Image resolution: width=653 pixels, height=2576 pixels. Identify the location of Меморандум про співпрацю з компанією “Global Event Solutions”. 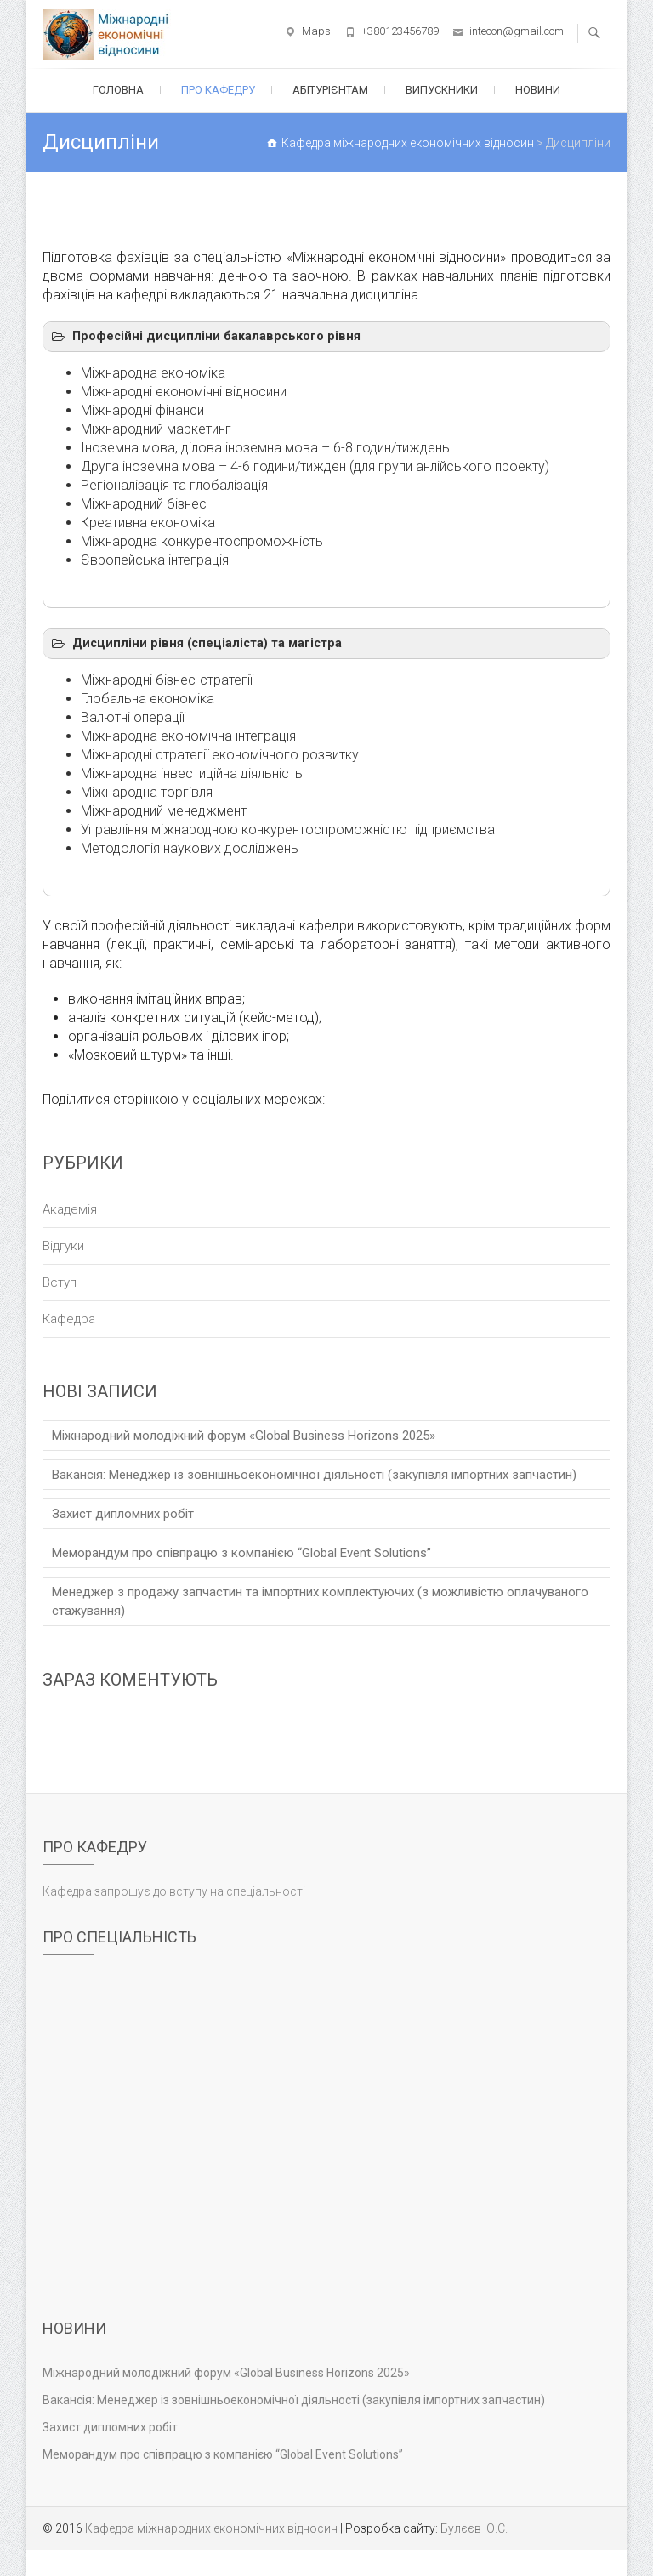
(241, 1553).